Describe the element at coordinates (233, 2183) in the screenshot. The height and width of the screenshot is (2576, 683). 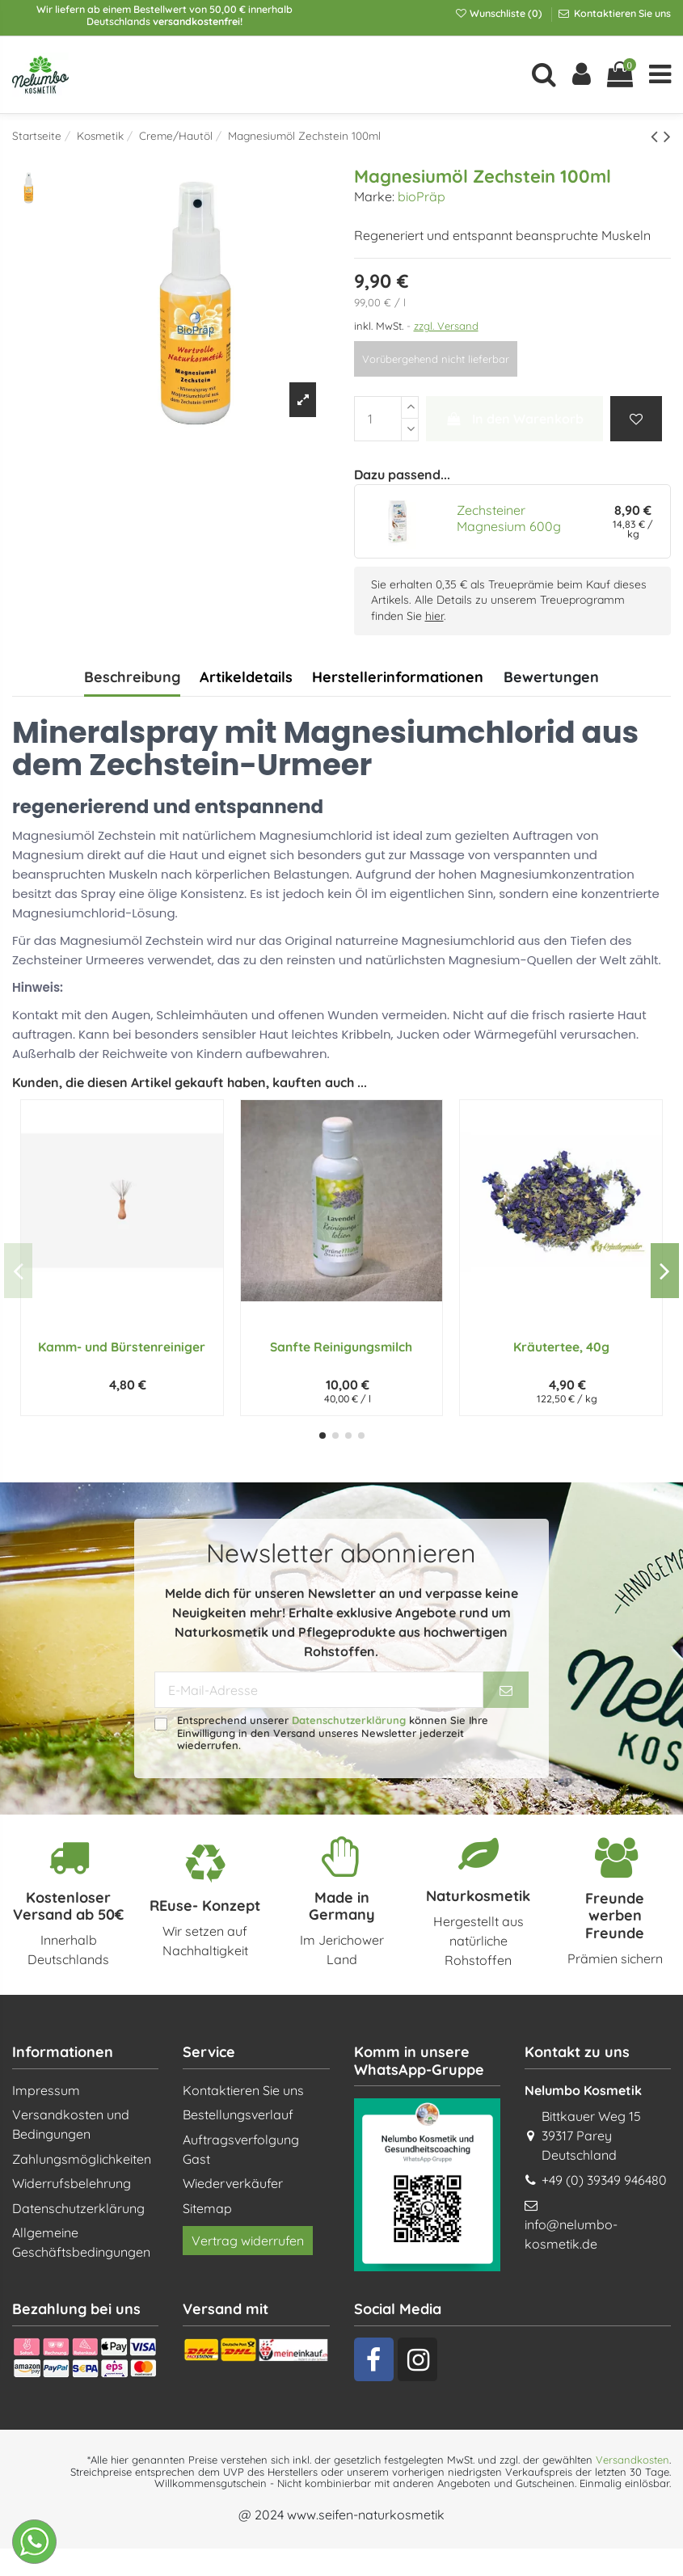
I see `Wiederverkäufer` at that location.